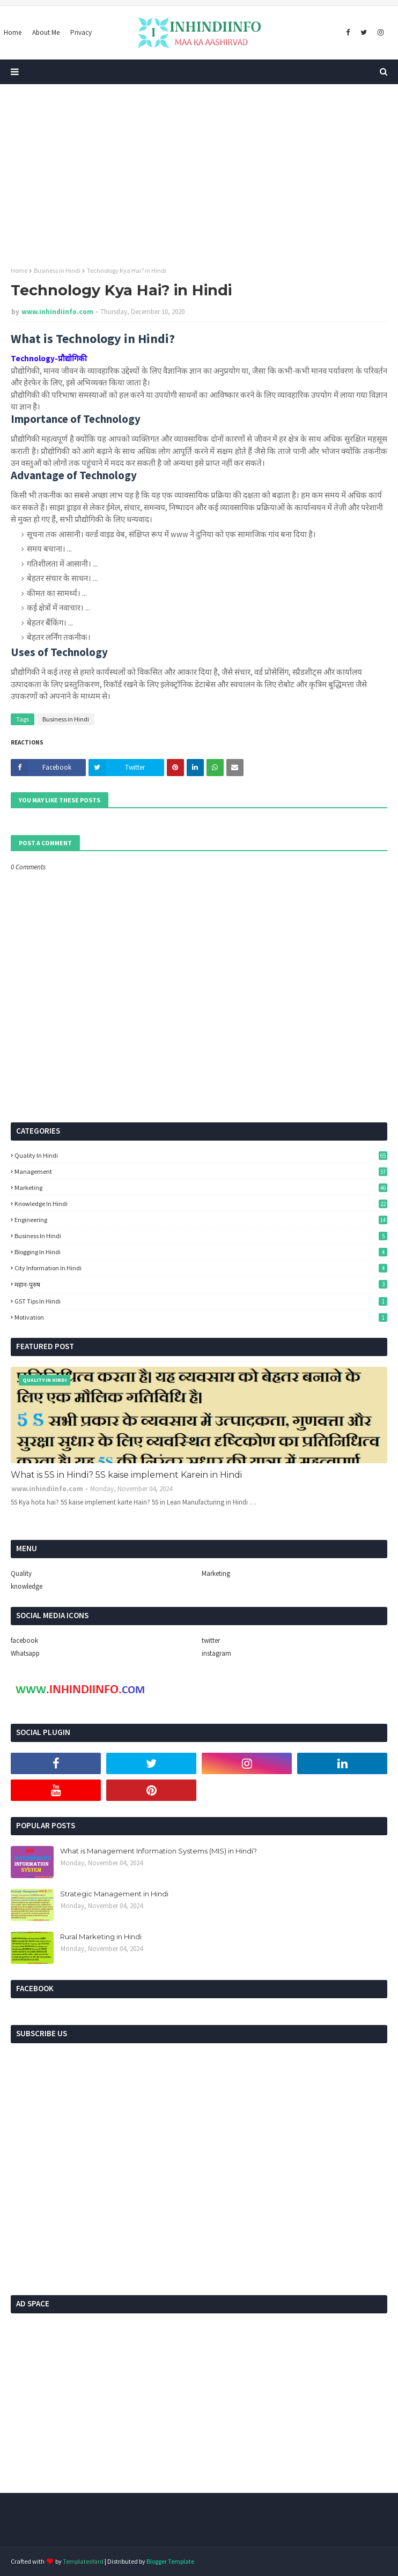  I want to click on Rural Marketing in Hindi, so click(101, 1936).